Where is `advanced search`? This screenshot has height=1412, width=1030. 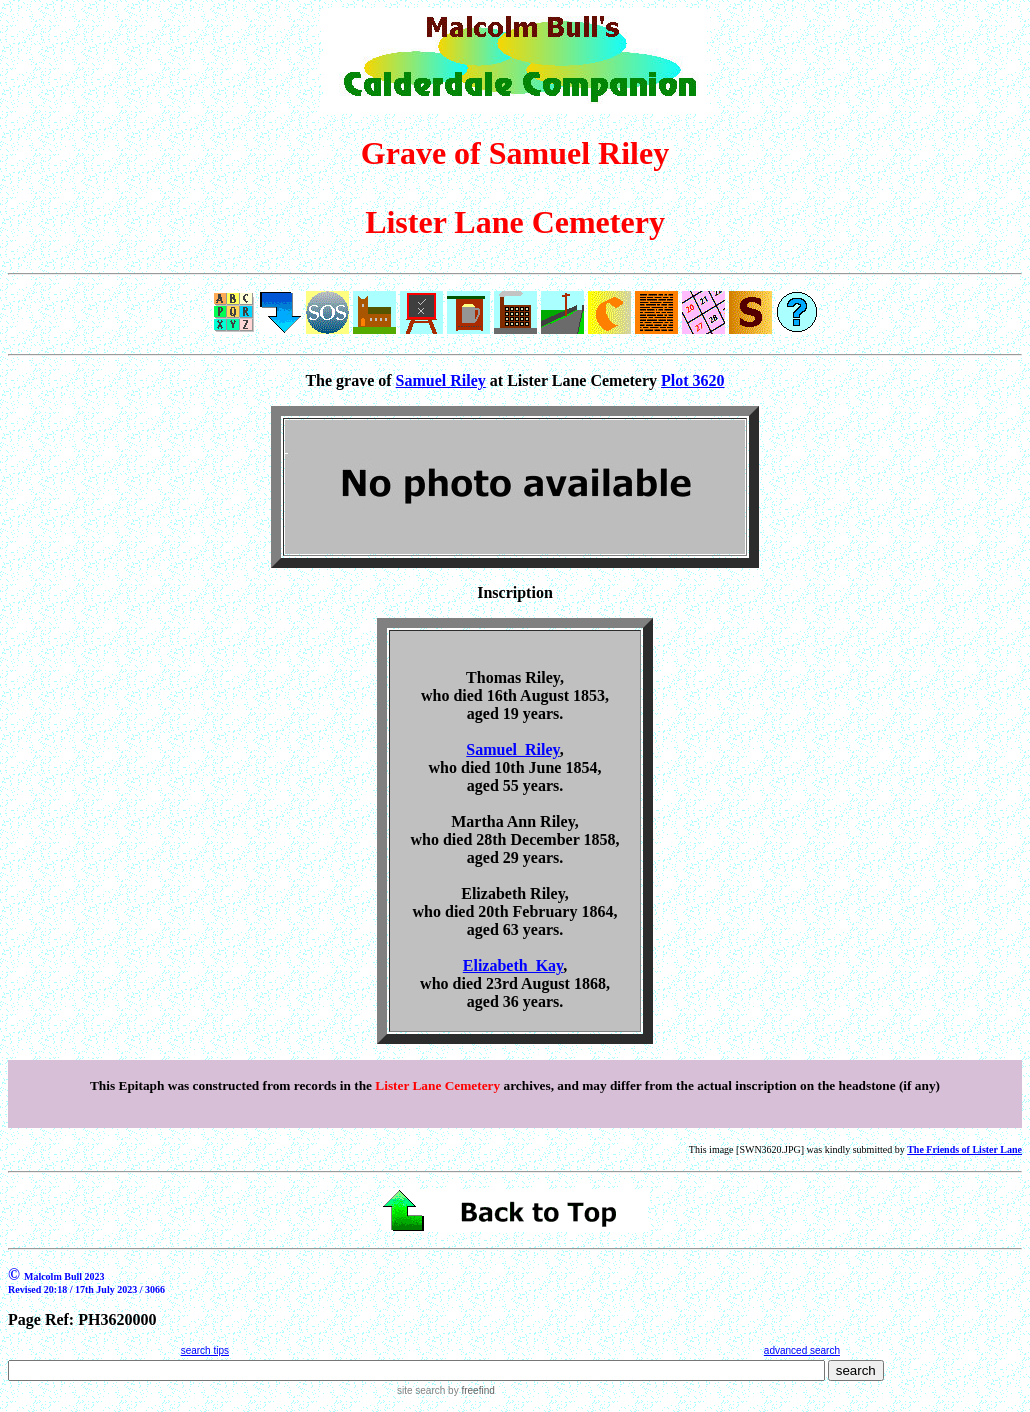 advanced search is located at coordinates (802, 1350).